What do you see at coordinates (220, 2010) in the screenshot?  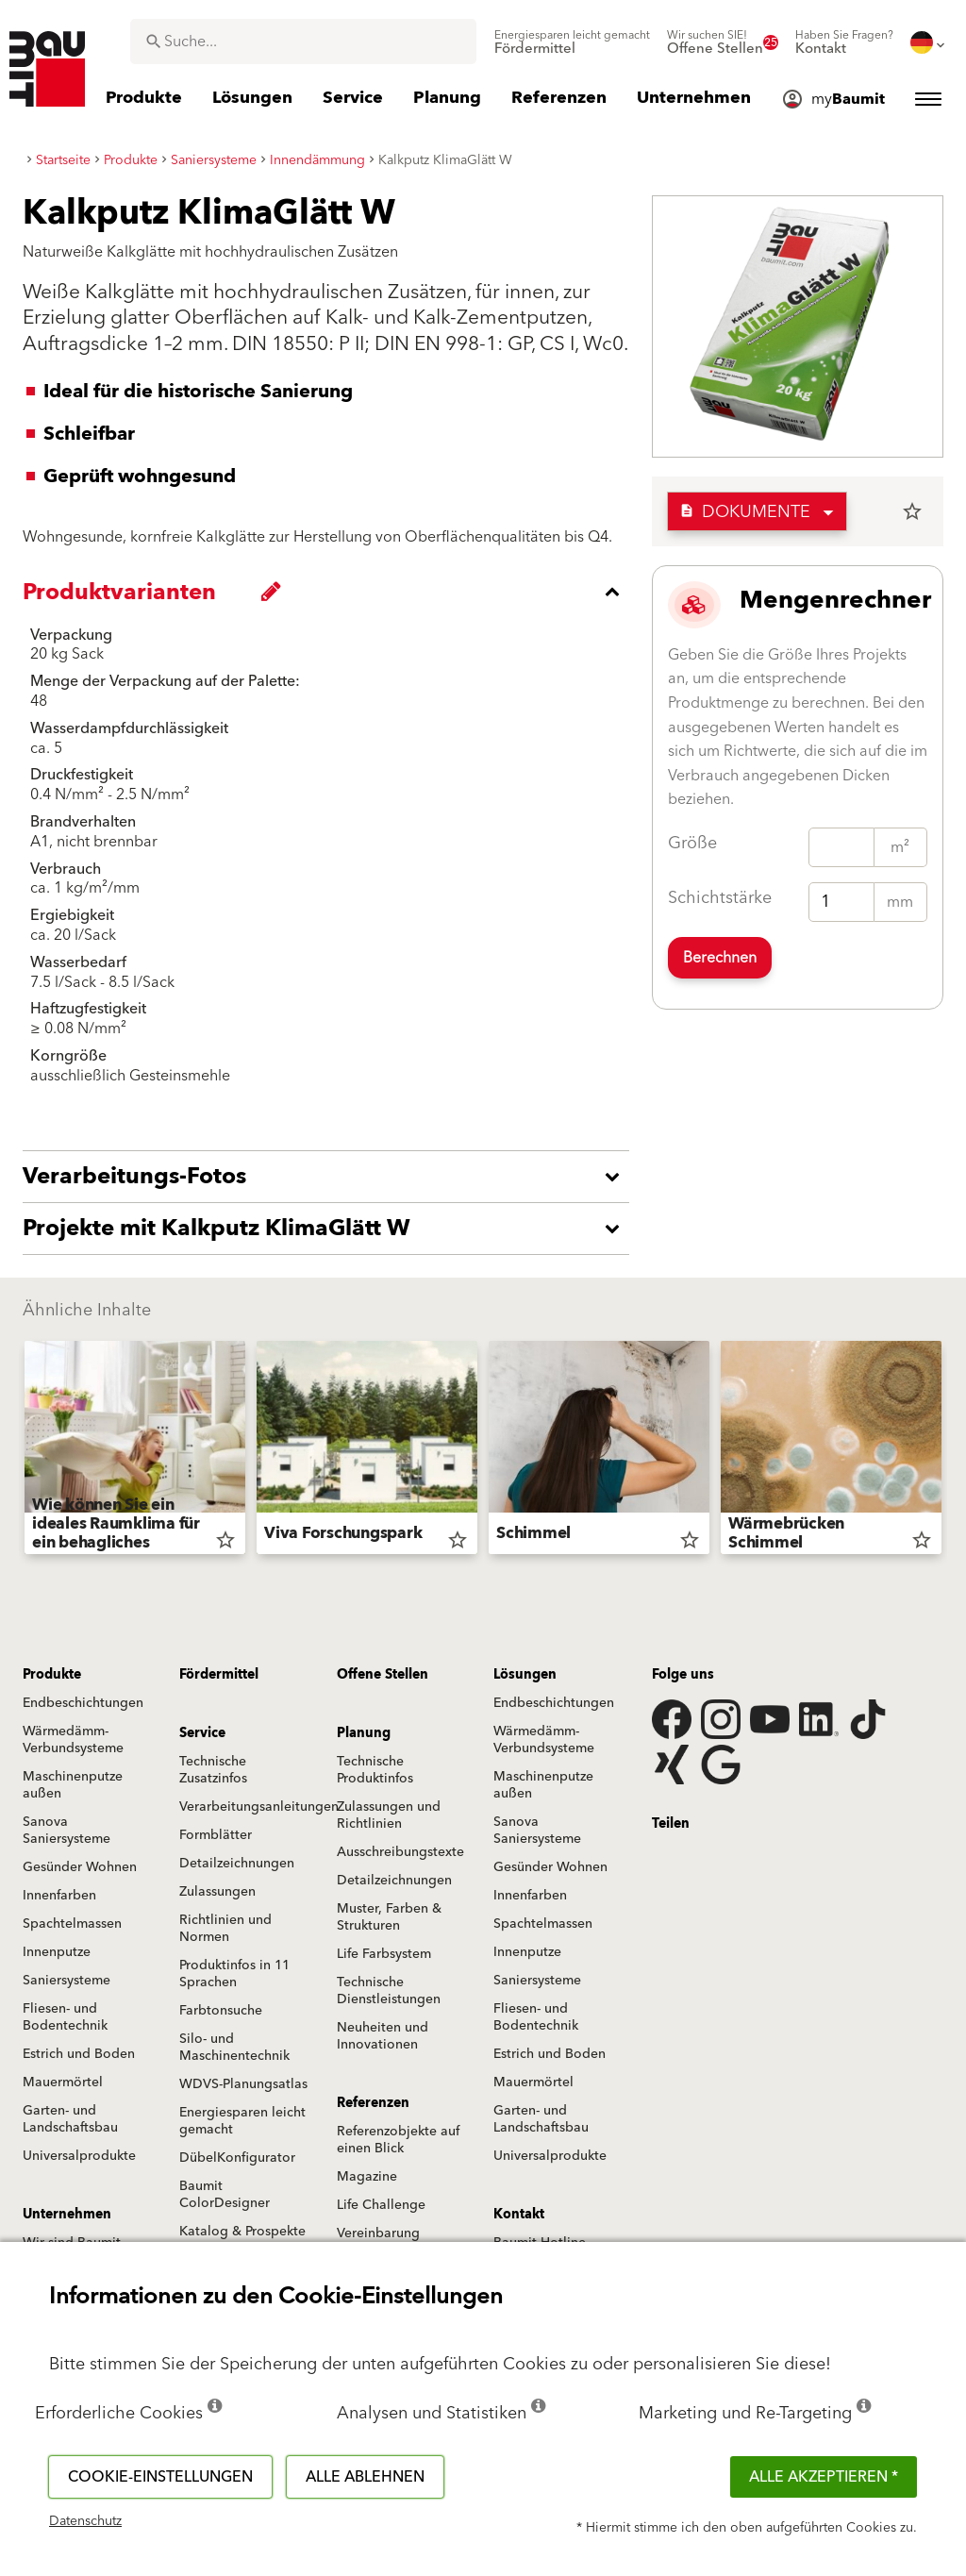 I see `Farbtonsuche` at bounding box center [220, 2010].